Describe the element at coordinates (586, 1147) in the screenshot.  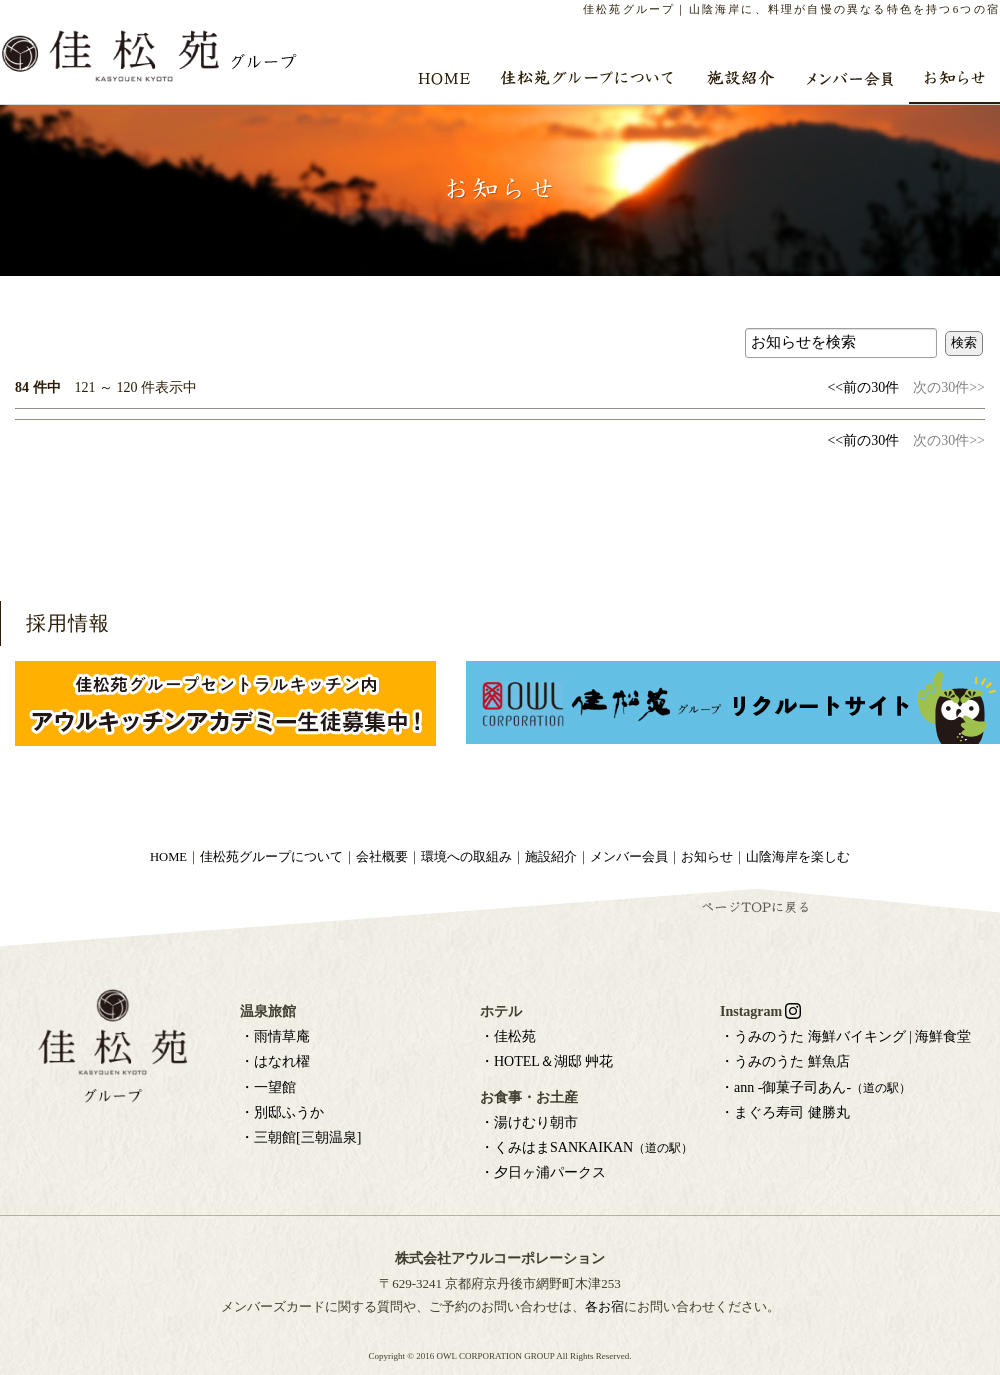
I see `・くみはまSANKAIKAN` at that location.